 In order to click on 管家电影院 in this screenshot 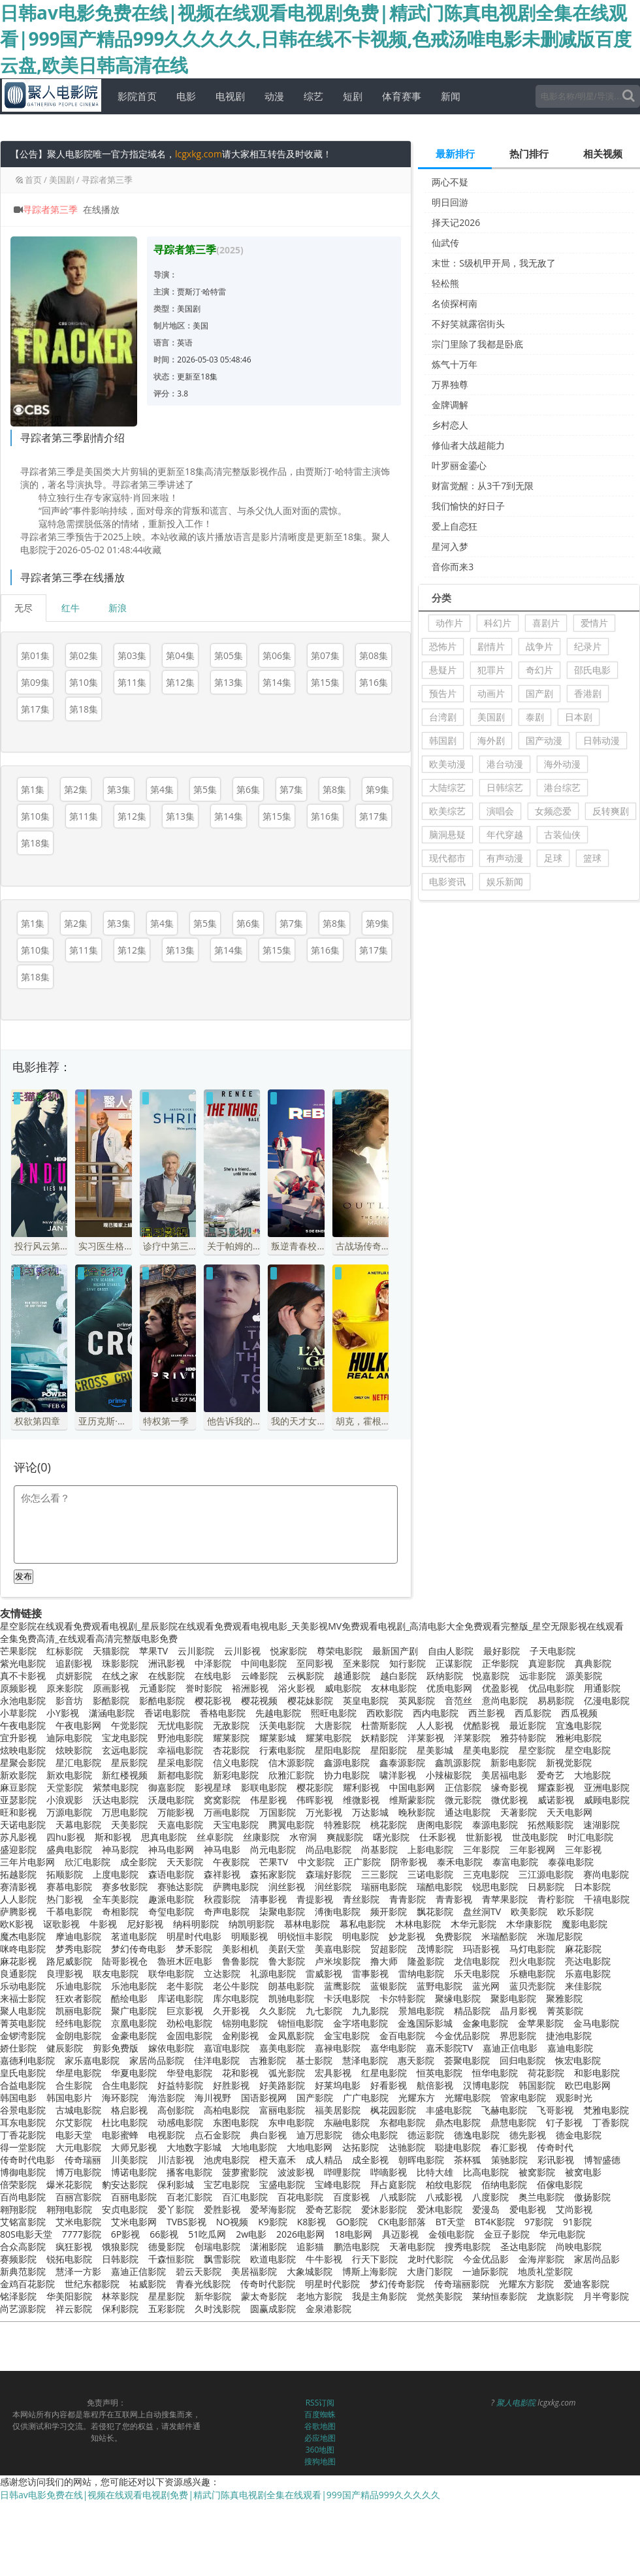, I will do `click(523, 2097)`.